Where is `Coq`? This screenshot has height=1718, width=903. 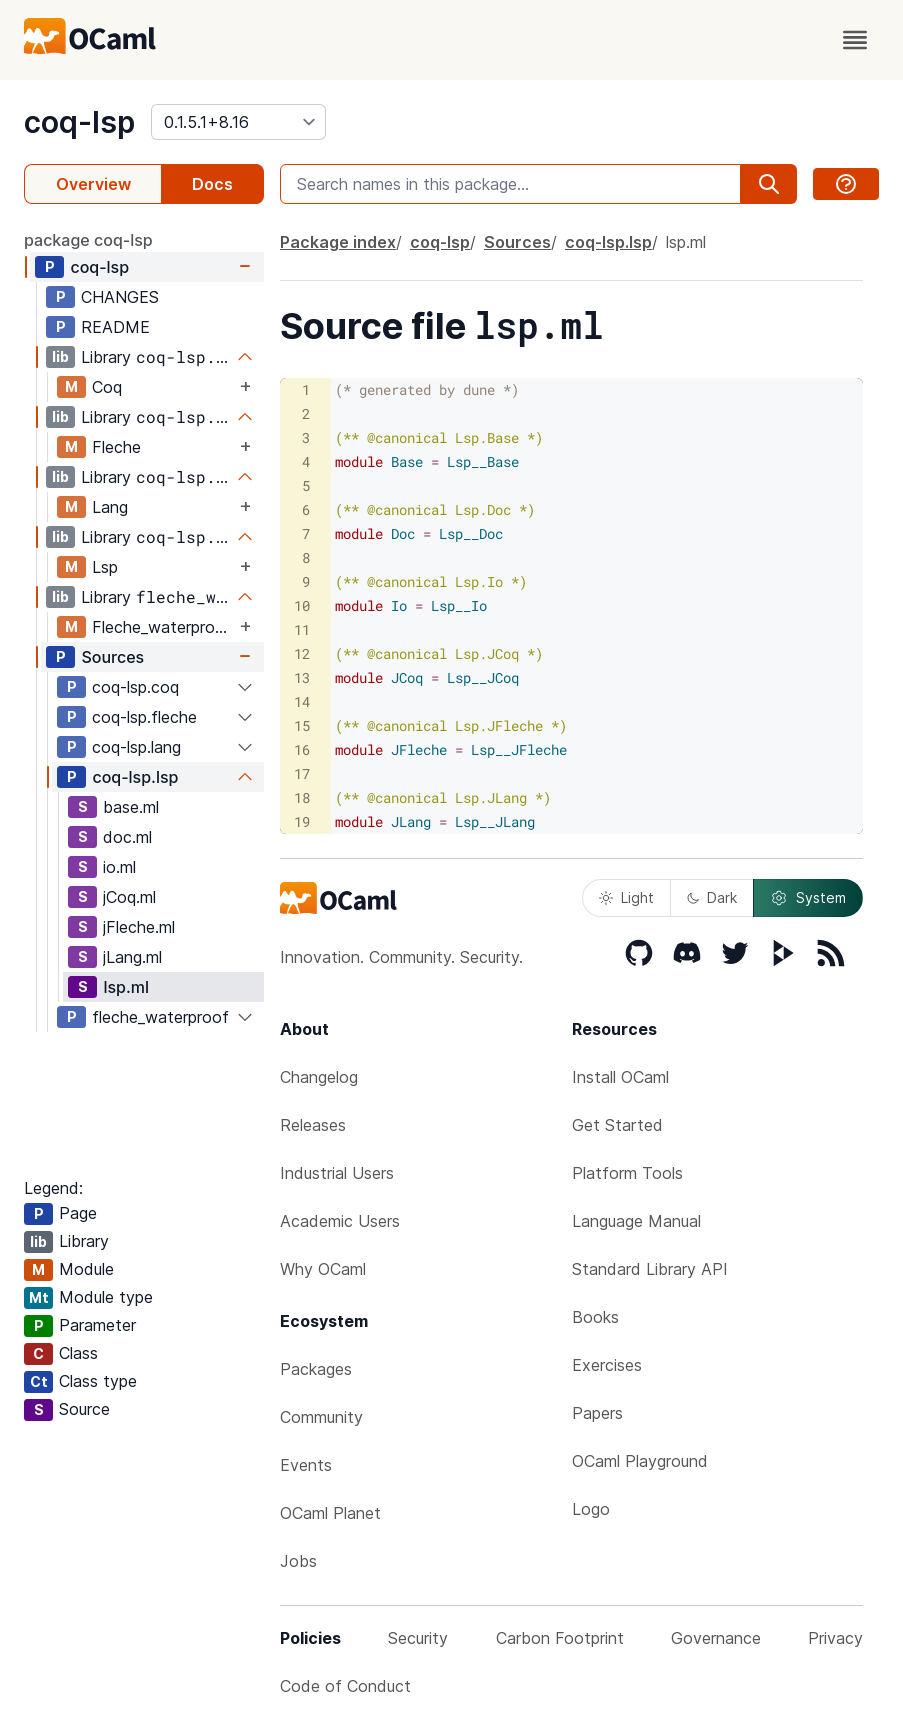 Coq is located at coordinates (107, 387).